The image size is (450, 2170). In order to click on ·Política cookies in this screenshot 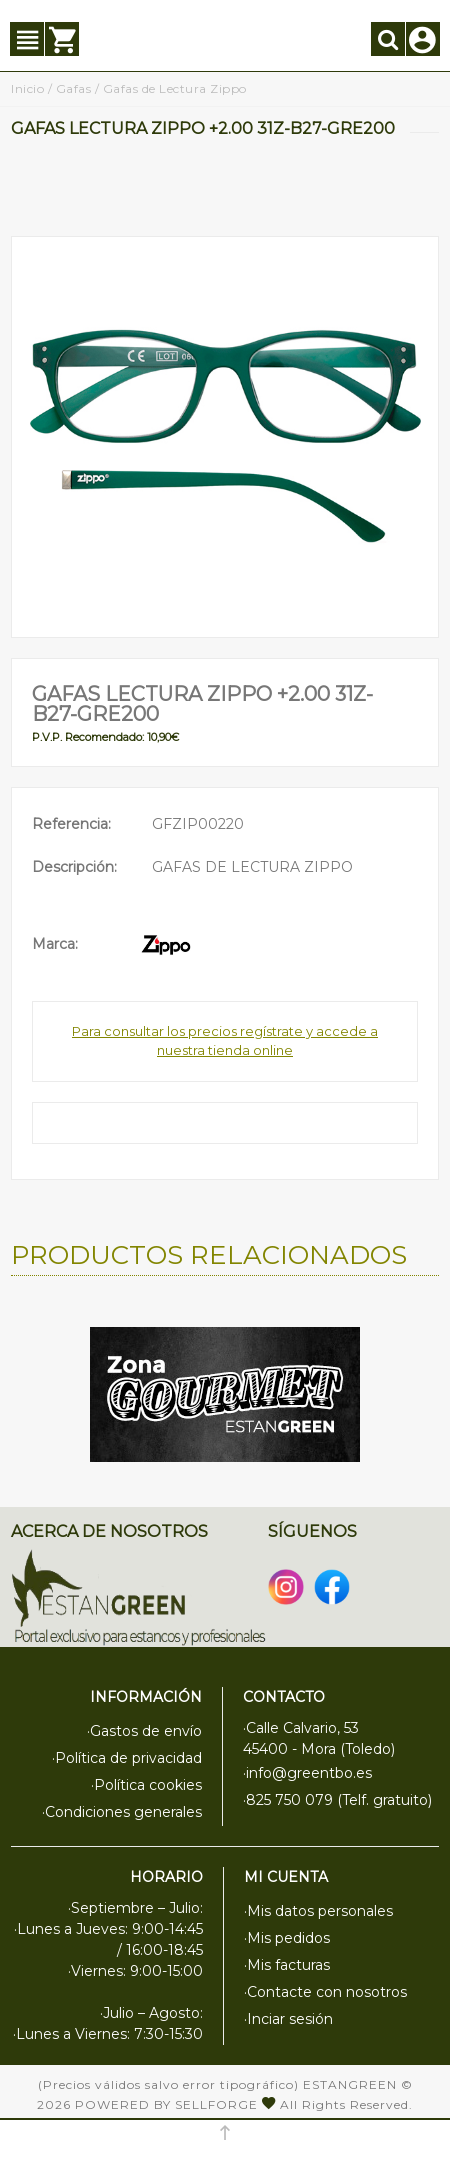, I will do `click(146, 1785)`.